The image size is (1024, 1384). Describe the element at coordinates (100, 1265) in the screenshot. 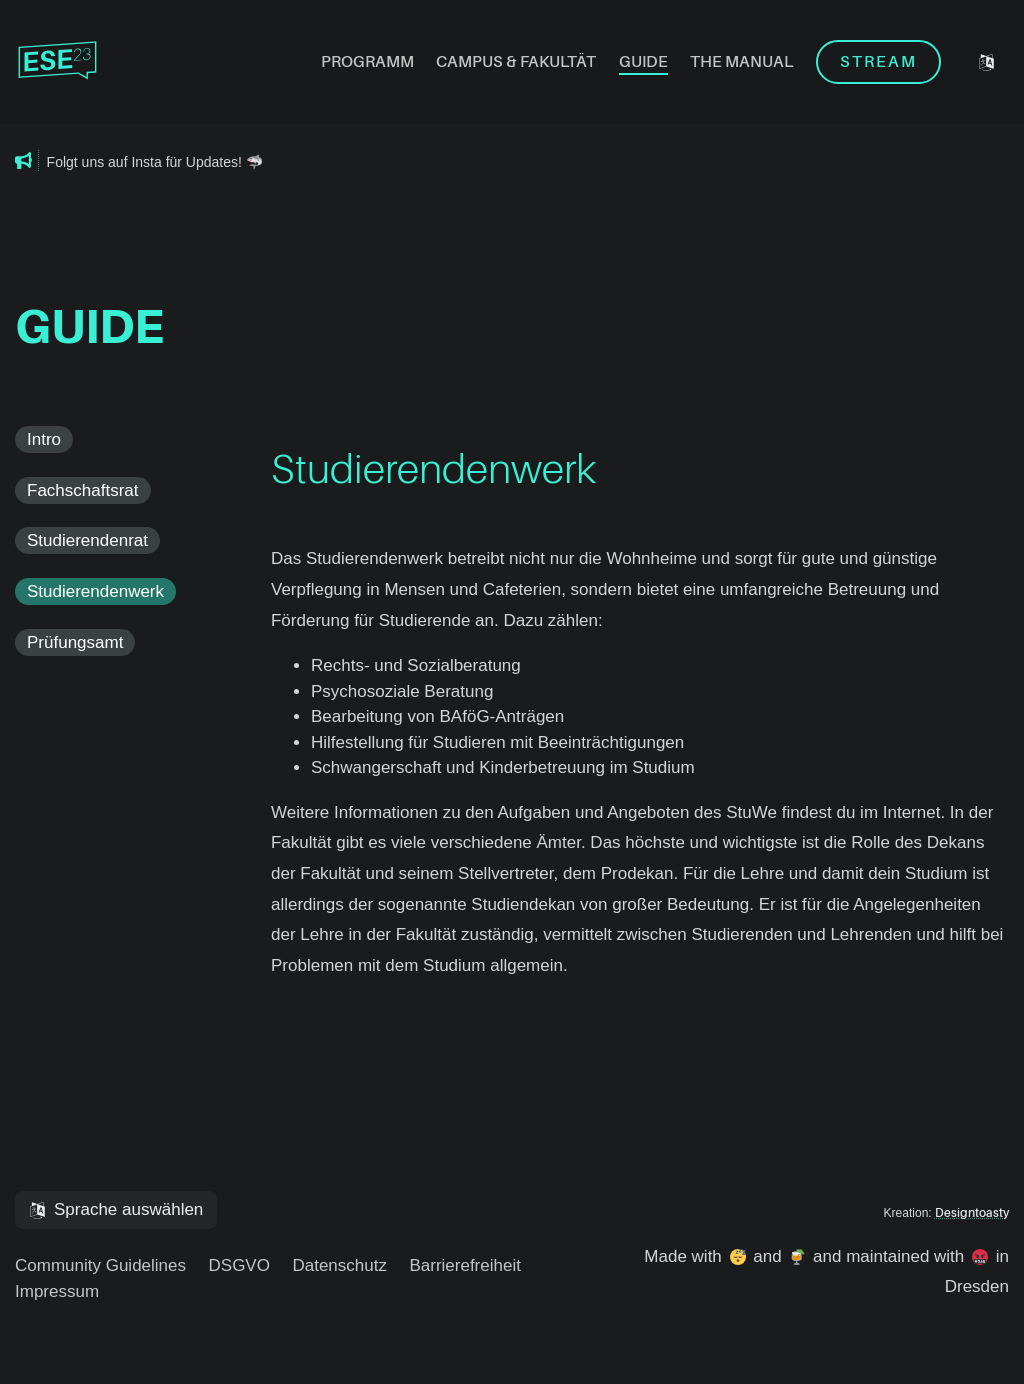

I see `Community Guidelines` at that location.